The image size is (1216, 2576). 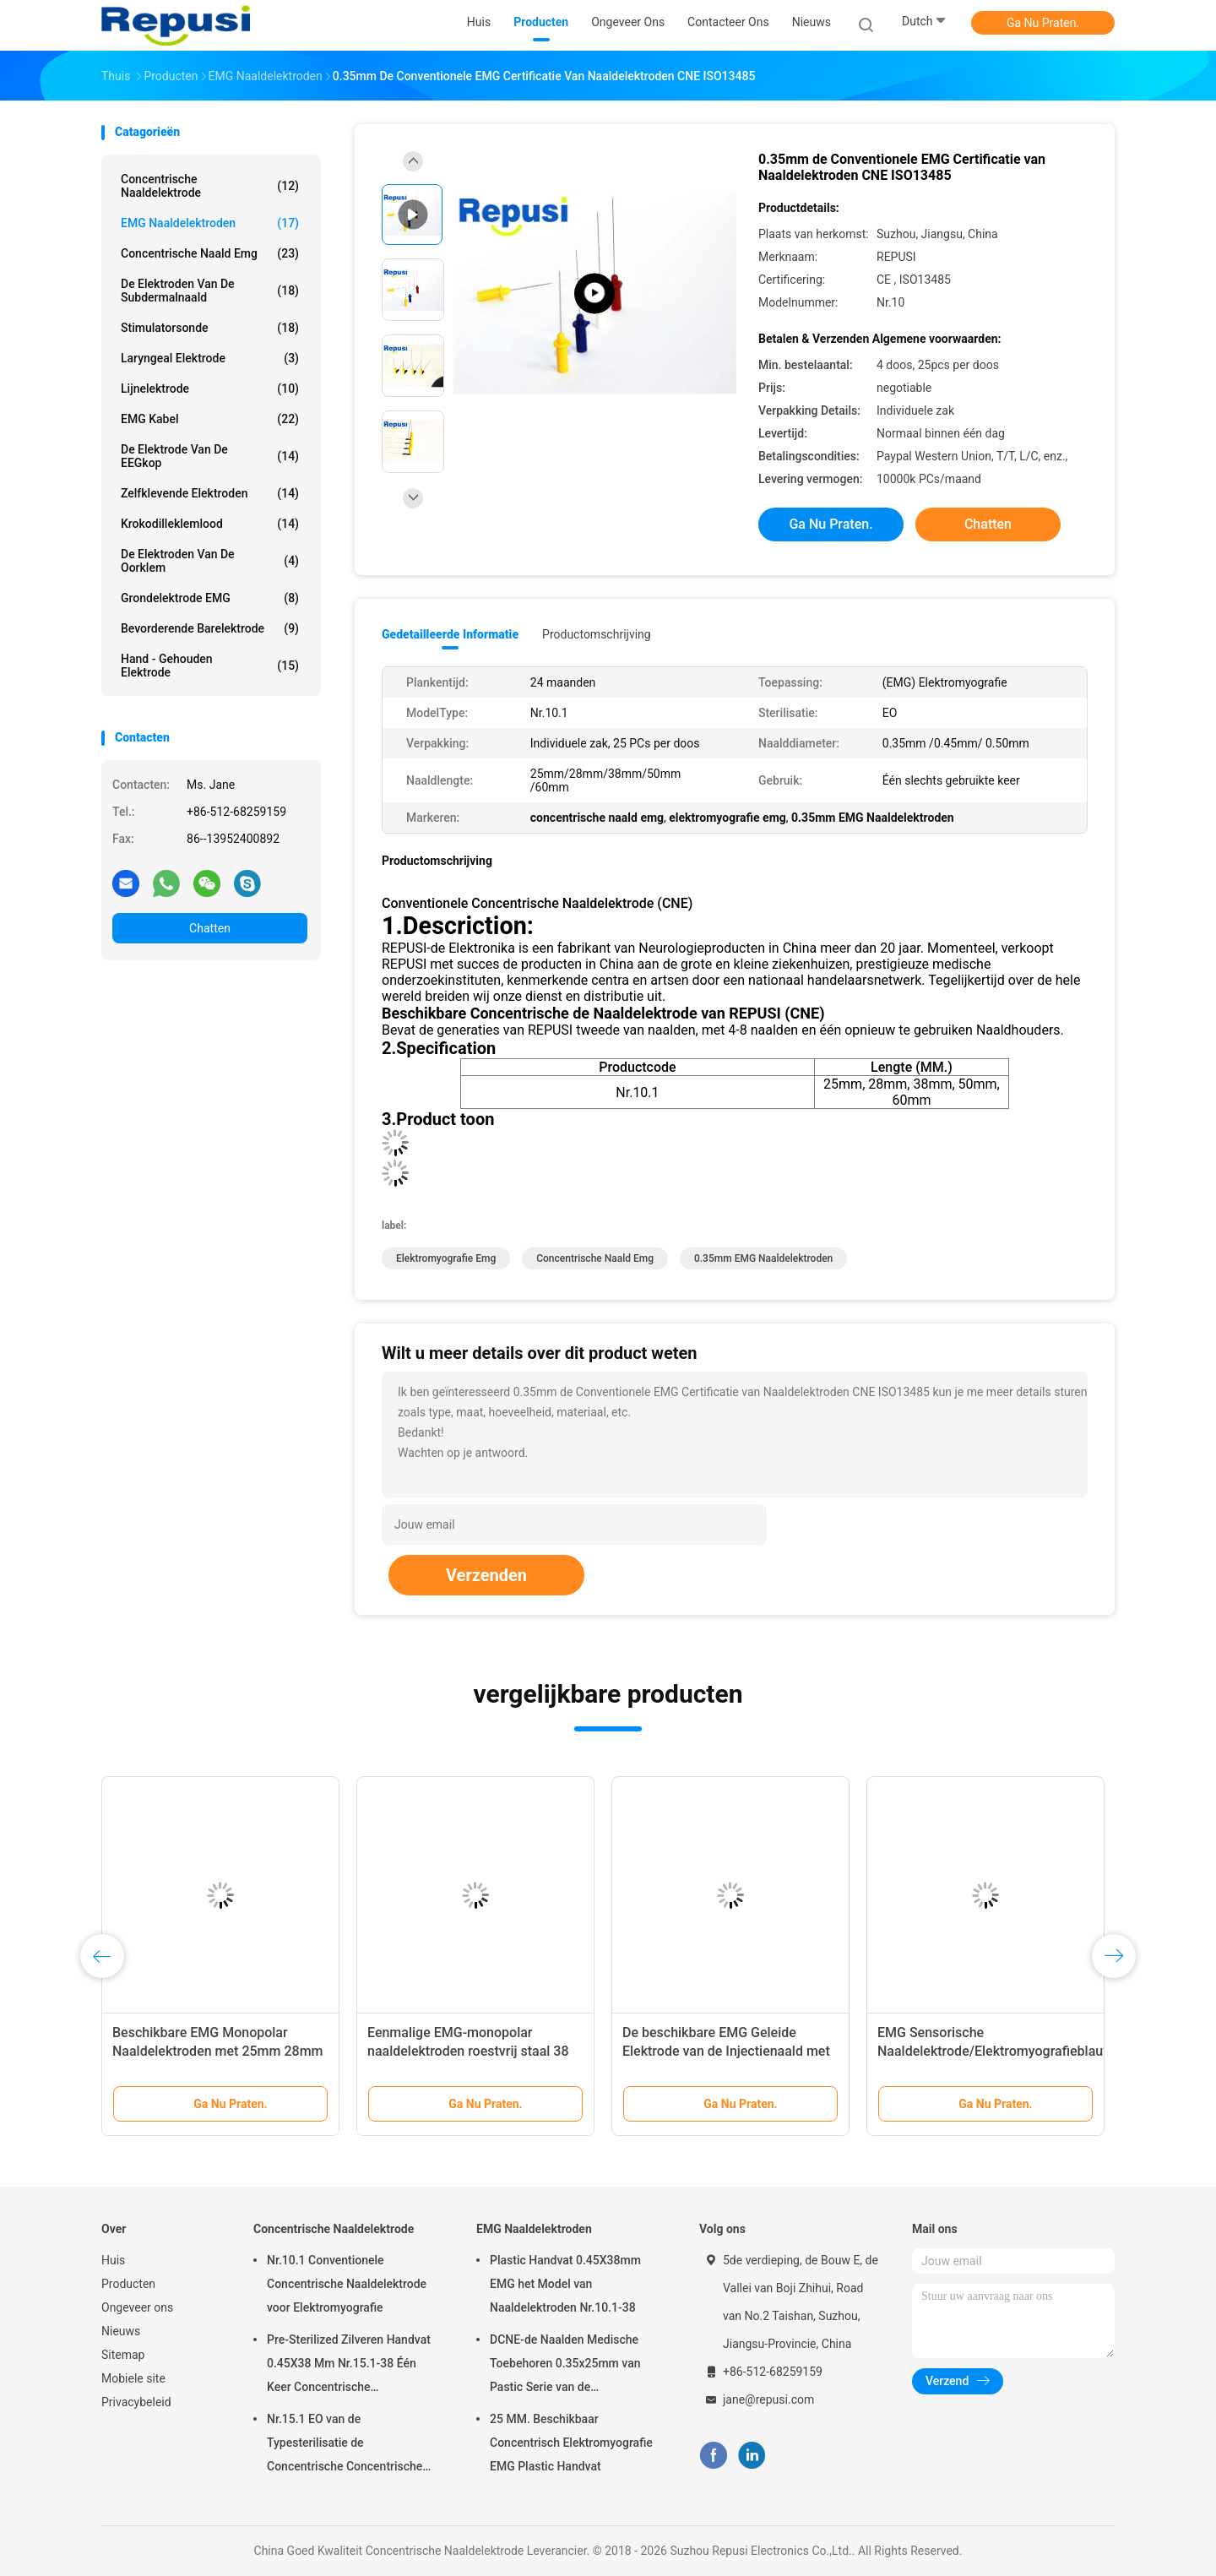 I want to click on Ongeveer ons, so click(x=137, y=2307).